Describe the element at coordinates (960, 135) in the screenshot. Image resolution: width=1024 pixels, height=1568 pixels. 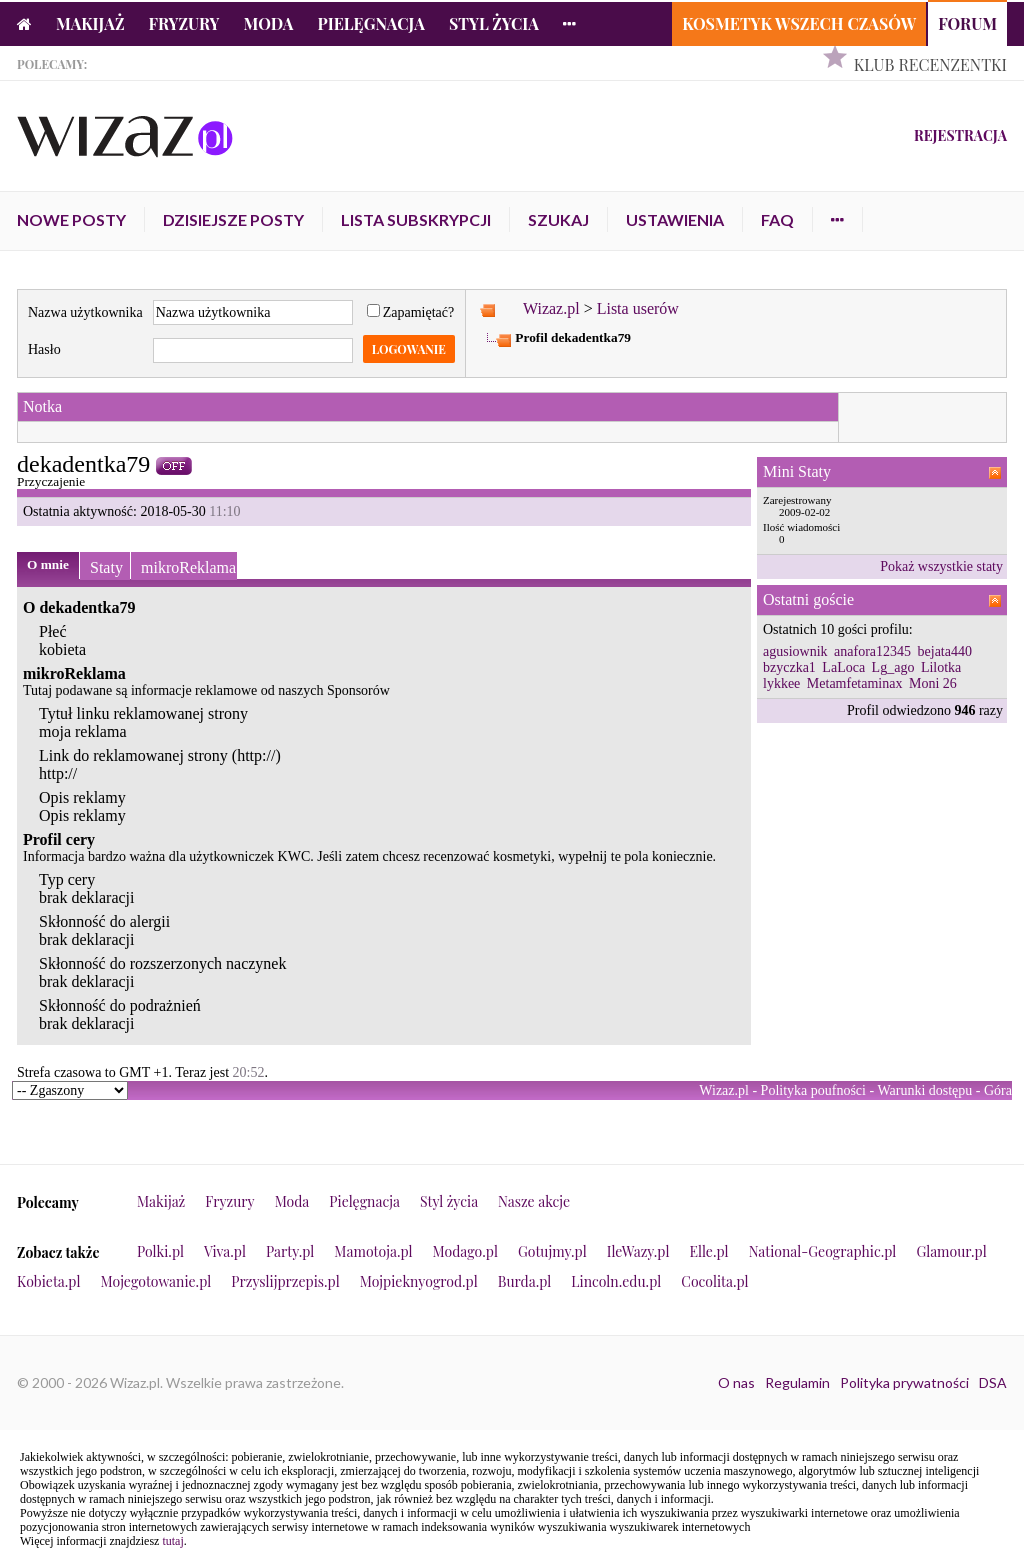
I see `Rejestracja` at that location.